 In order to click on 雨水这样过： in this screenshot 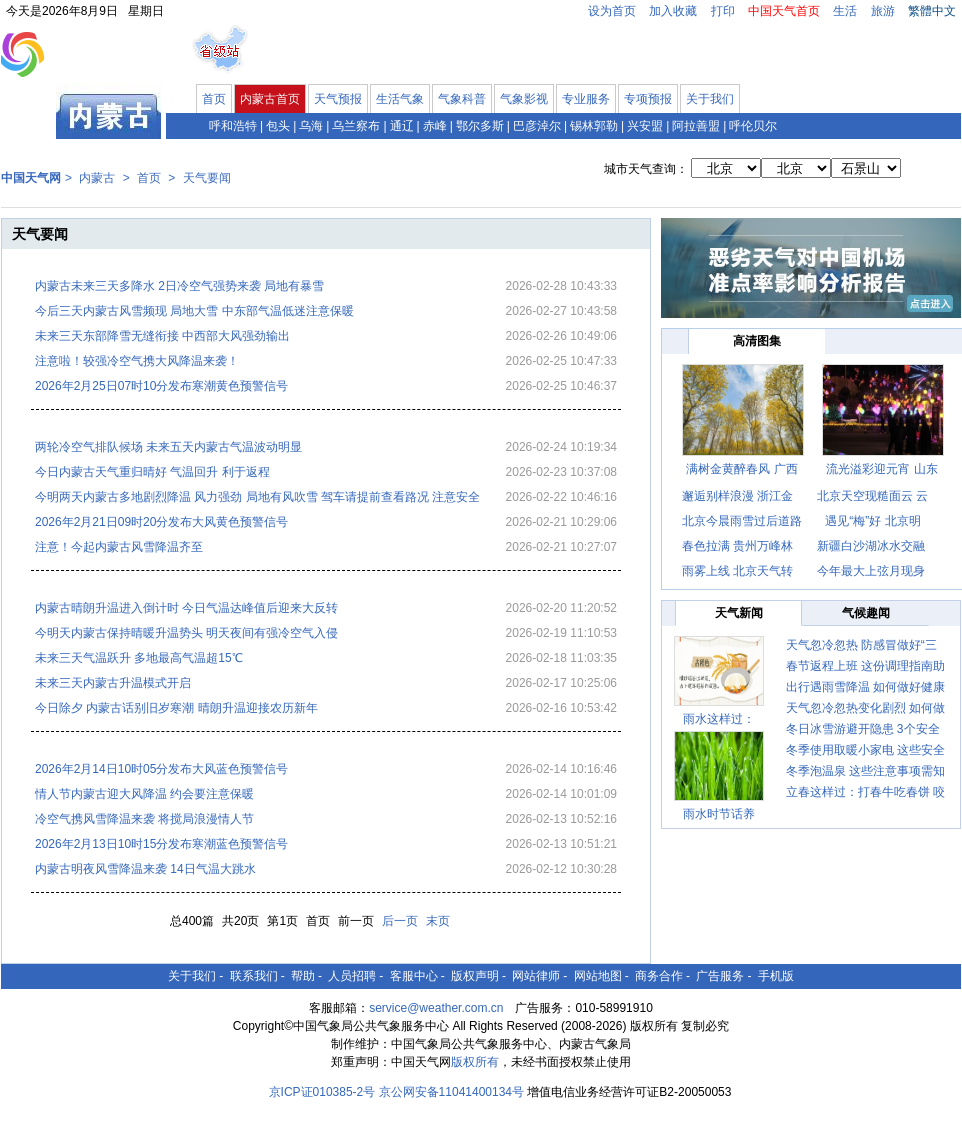, I will do `click(719, 719)`.